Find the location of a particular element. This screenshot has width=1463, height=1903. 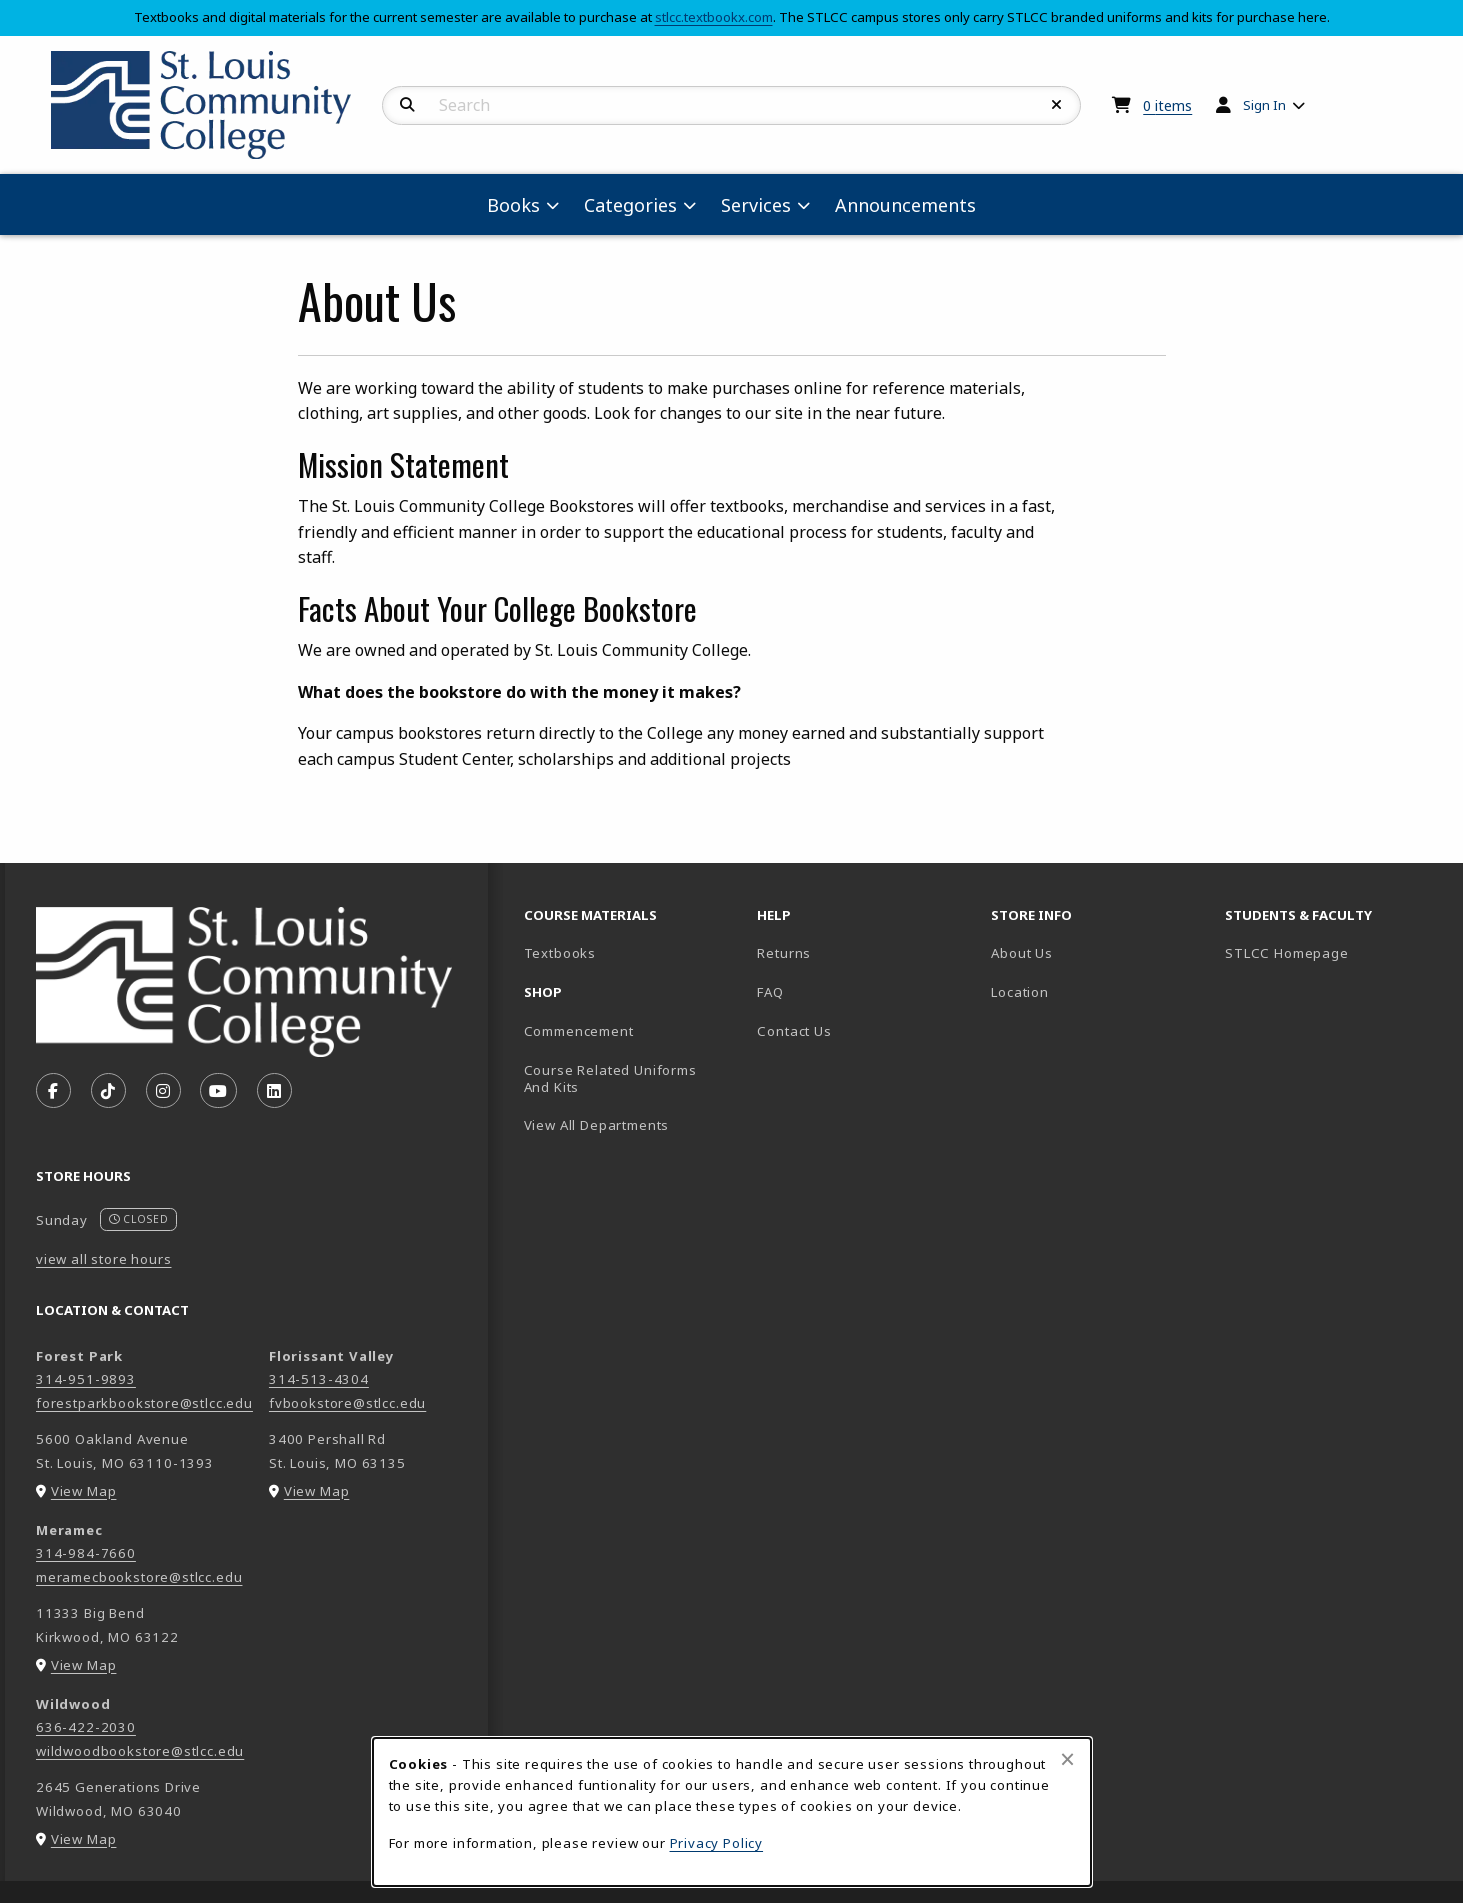

314-951-9893 is located at coordinates (86, 1379).